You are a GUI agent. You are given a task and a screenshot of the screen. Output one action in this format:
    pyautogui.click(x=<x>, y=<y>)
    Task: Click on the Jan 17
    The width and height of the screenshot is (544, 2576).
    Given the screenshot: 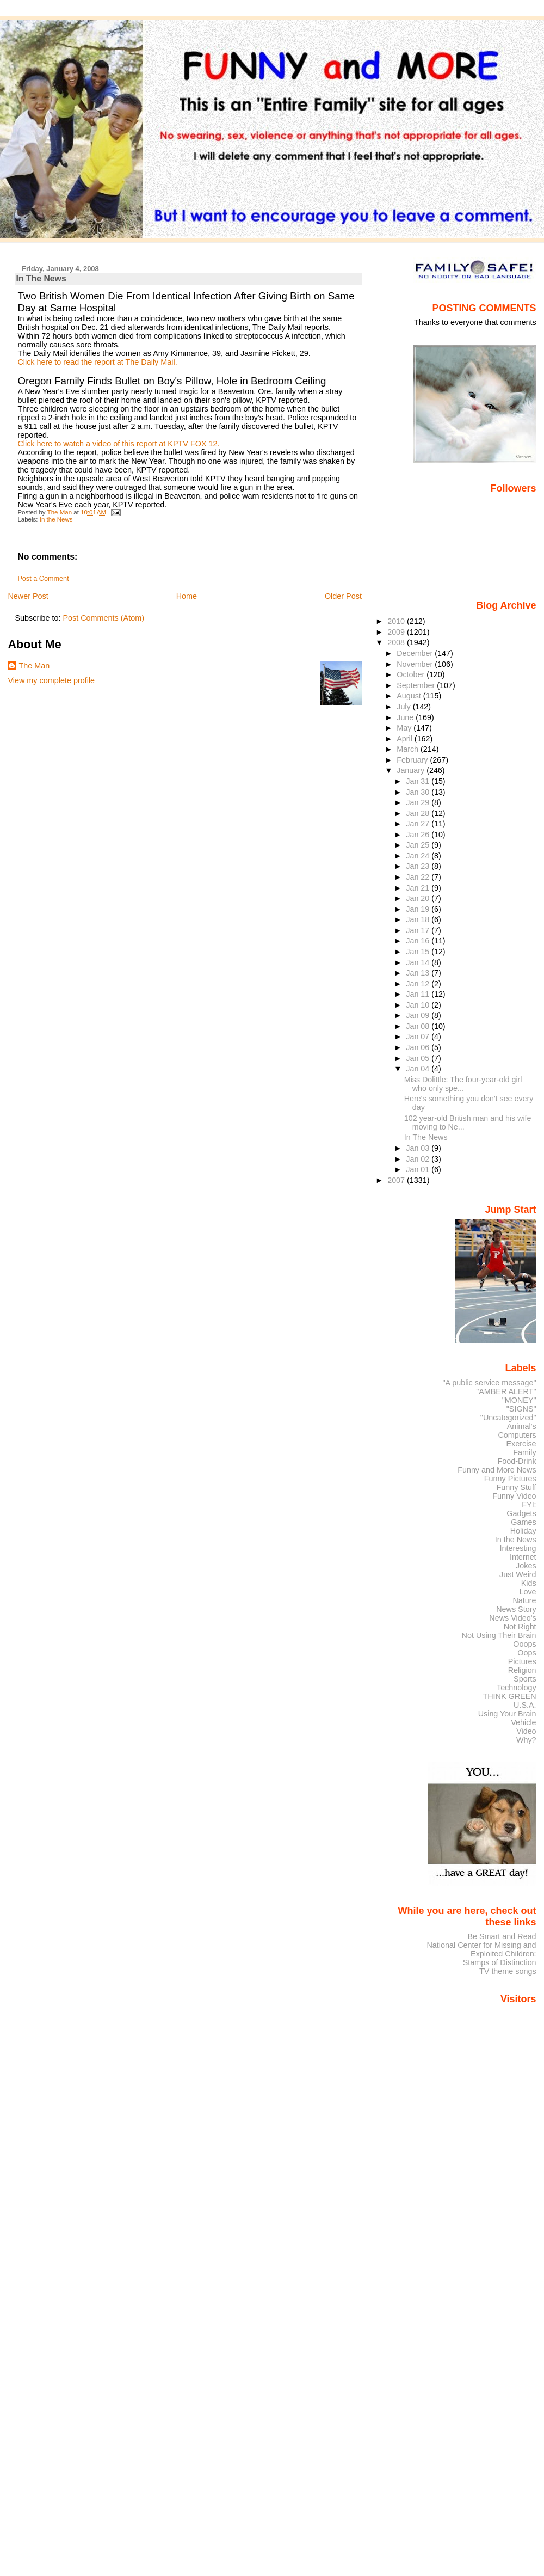 What is the action you would take?
    pyautogui.click(x=418, y=930)
    